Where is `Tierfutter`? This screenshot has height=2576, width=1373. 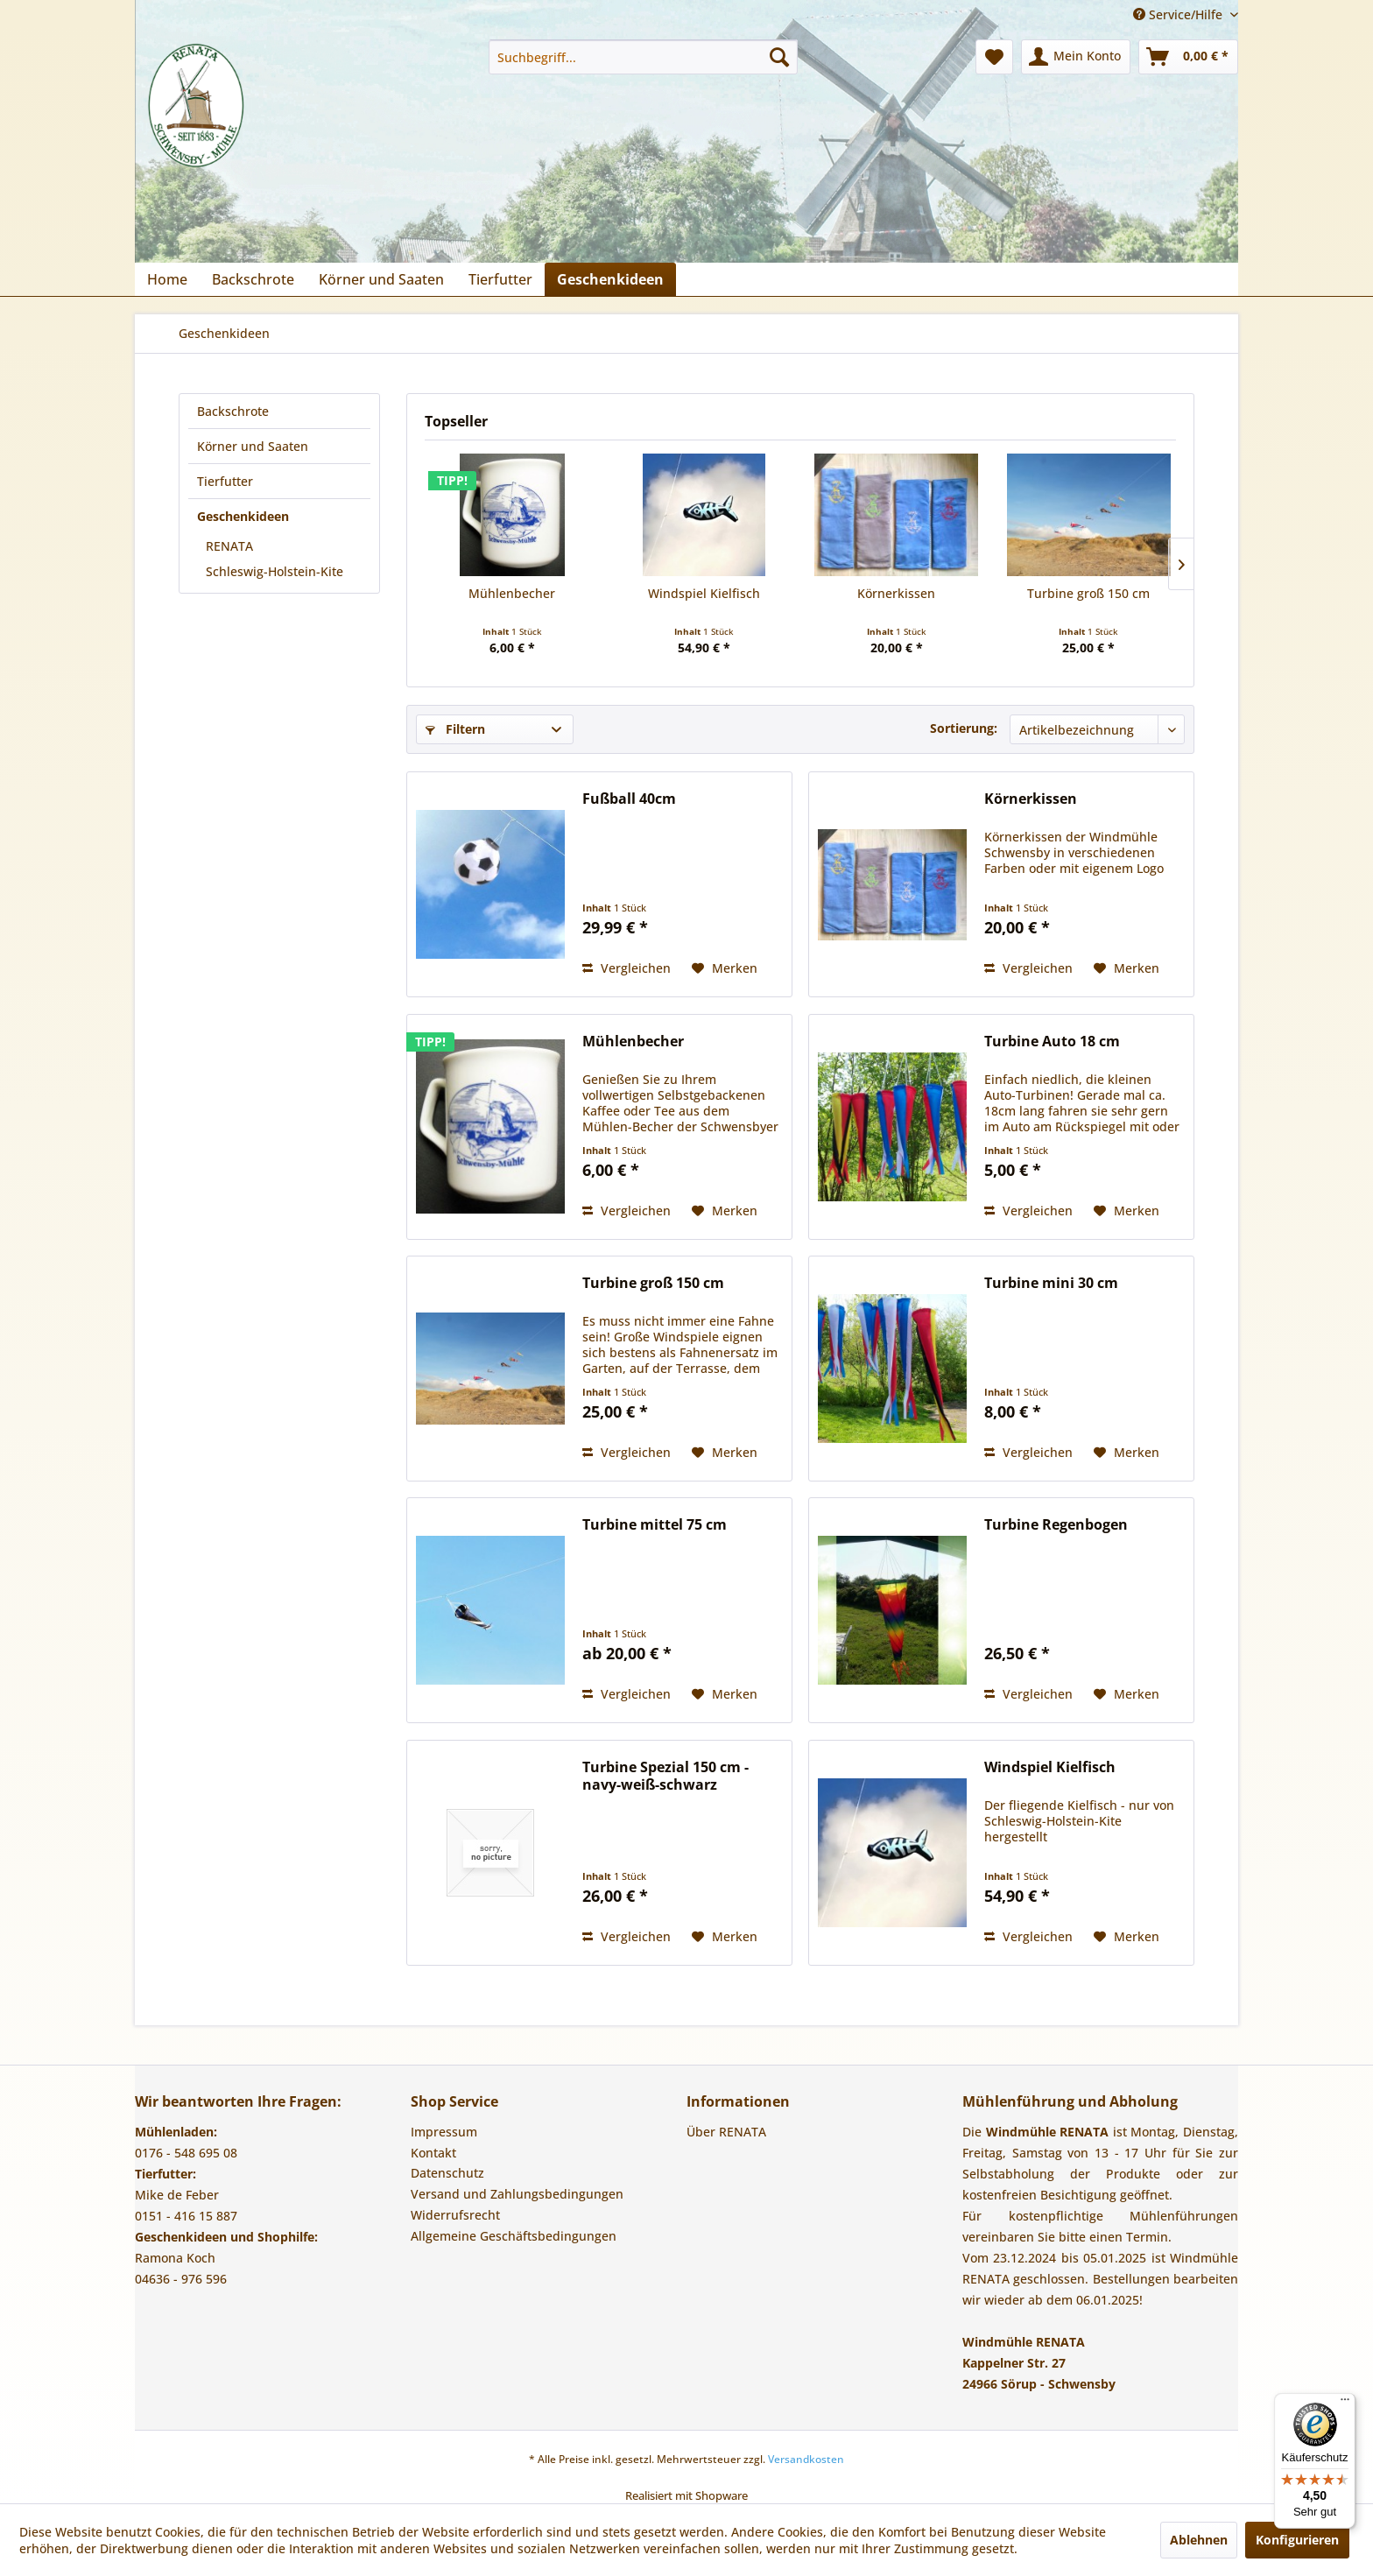
Tierfutter is located at coordinates (225, 481).